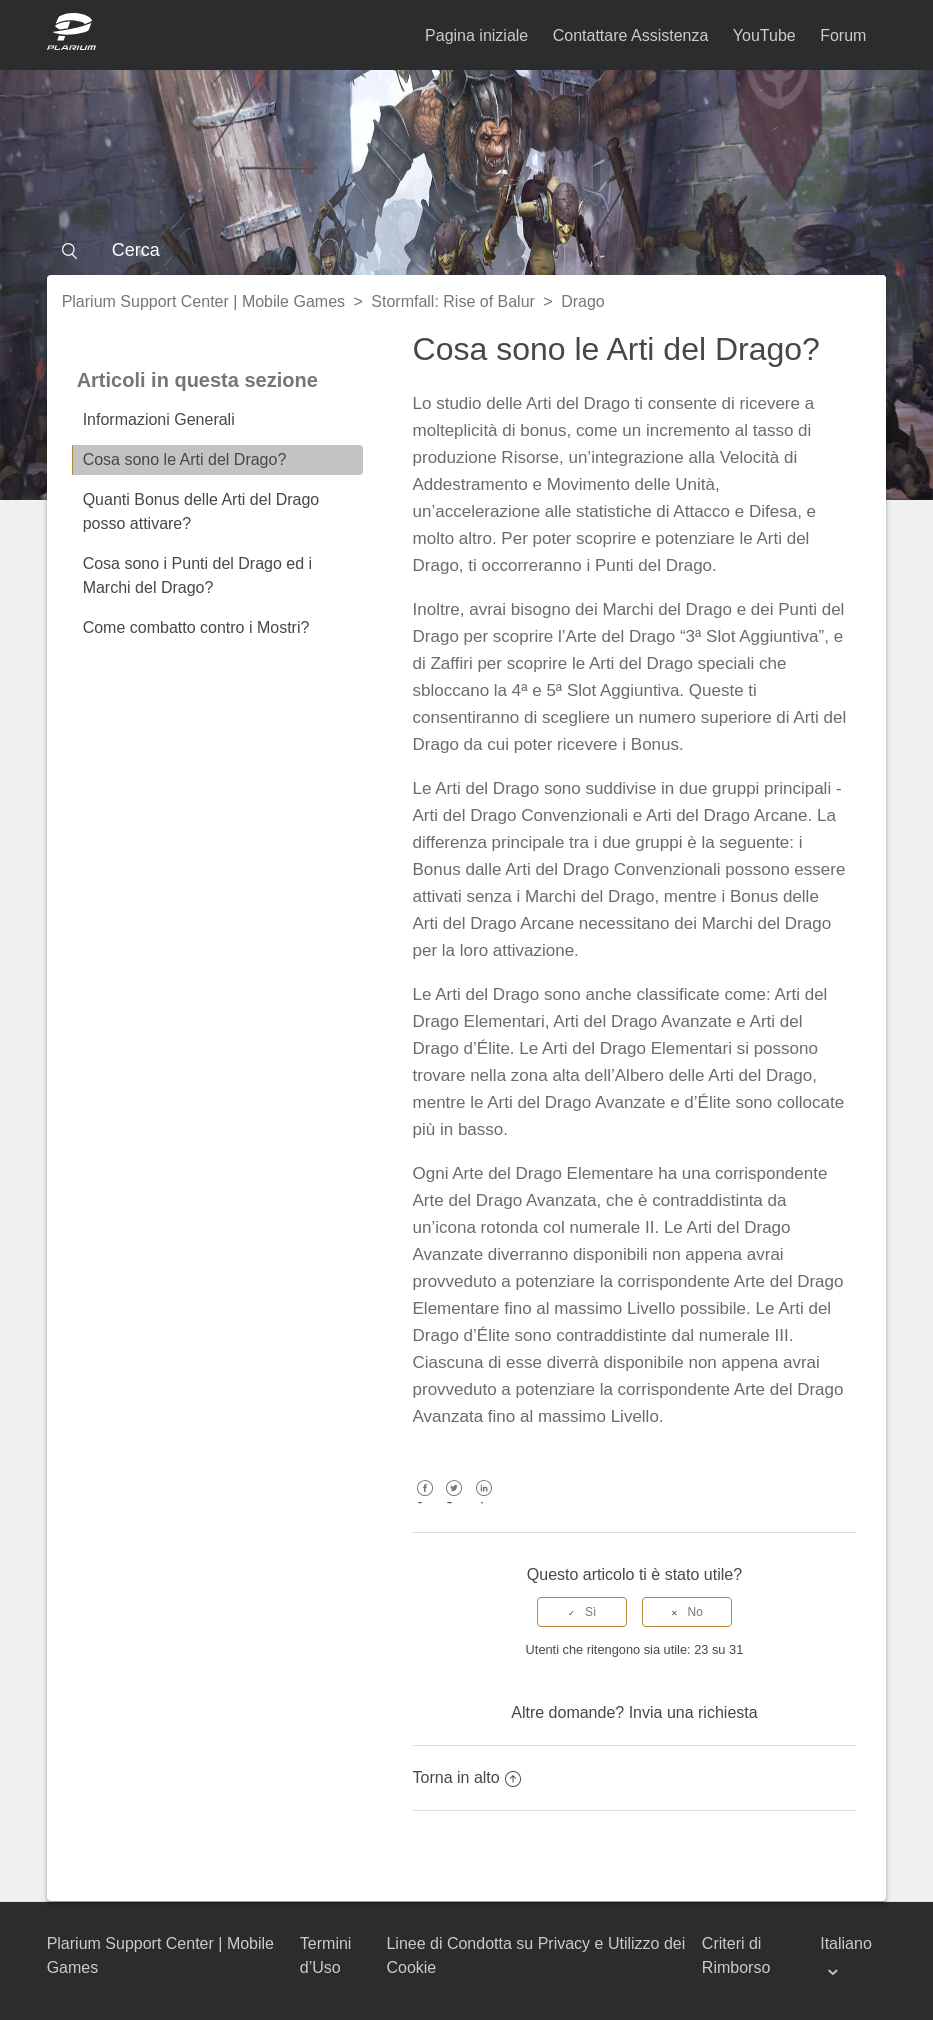 This screenshot has height=2020, width=933. What do you see at coordinates (196, 627) in the screenshot?
I see `Come combatto contro i Mostri?` at bounding box center [196, 627].